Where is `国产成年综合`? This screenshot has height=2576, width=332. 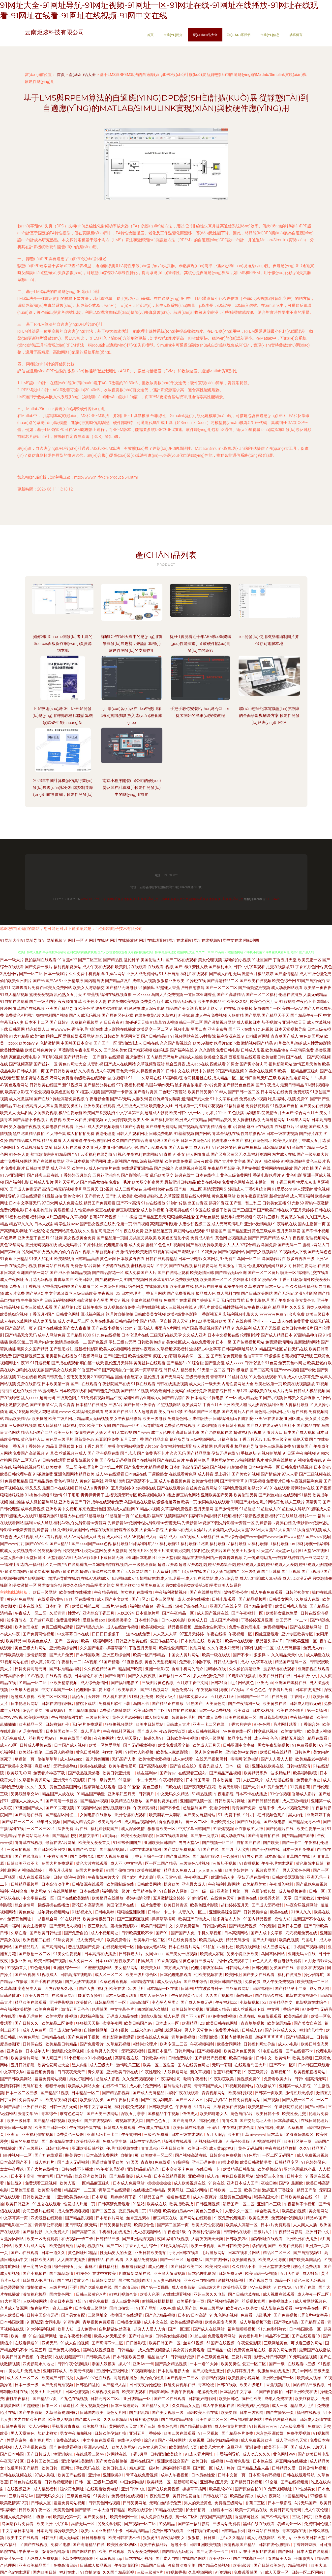 国产成年综合 is located at coordinates (195, 1981).